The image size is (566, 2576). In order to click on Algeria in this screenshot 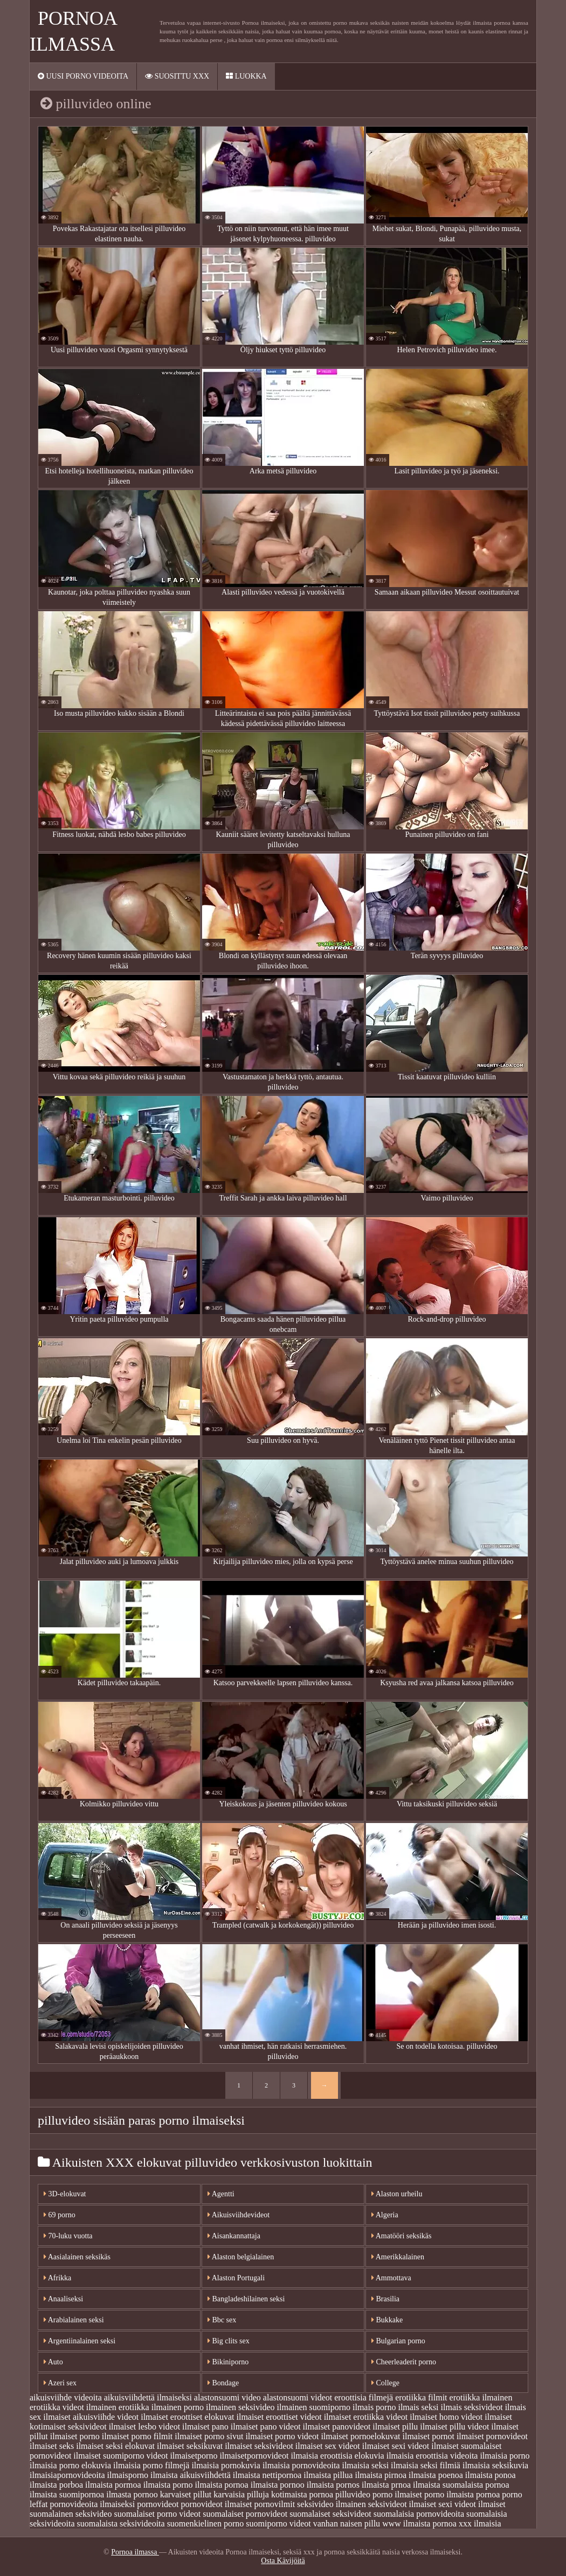, I will do `click(384, 2215)`.